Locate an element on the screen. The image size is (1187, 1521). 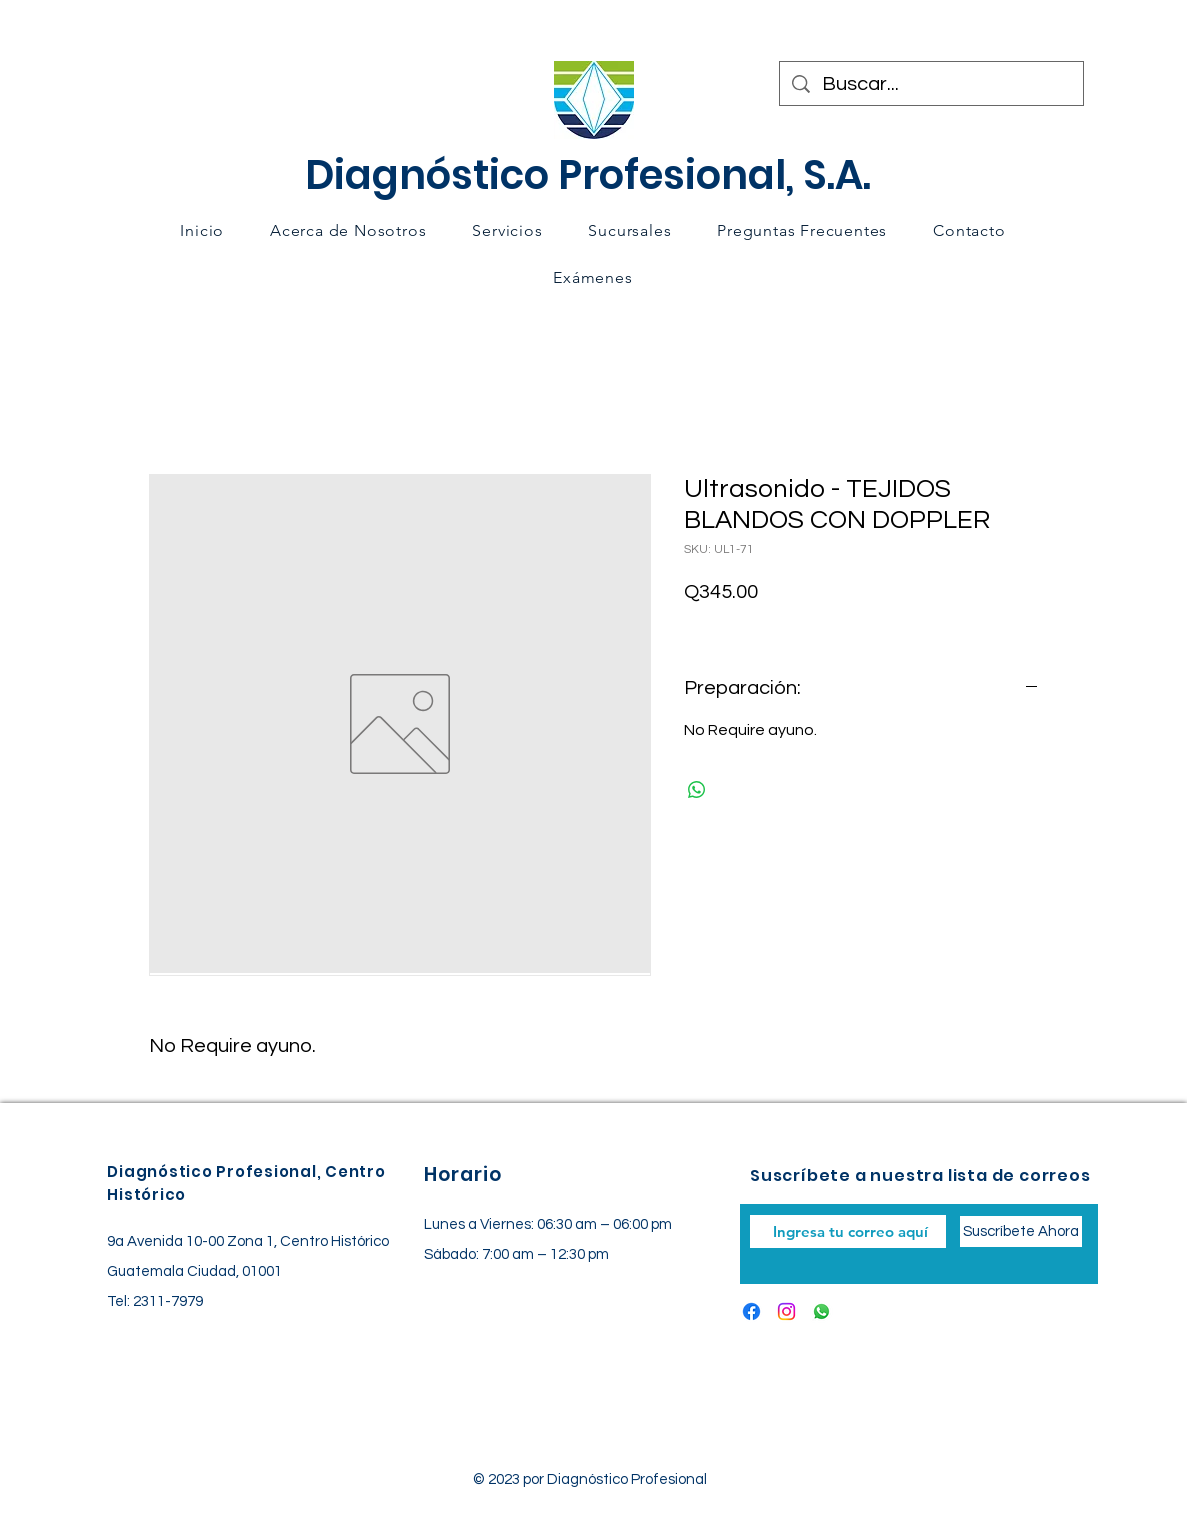
[Compartir en WhatsApp] is located at coordinates (697, 790).